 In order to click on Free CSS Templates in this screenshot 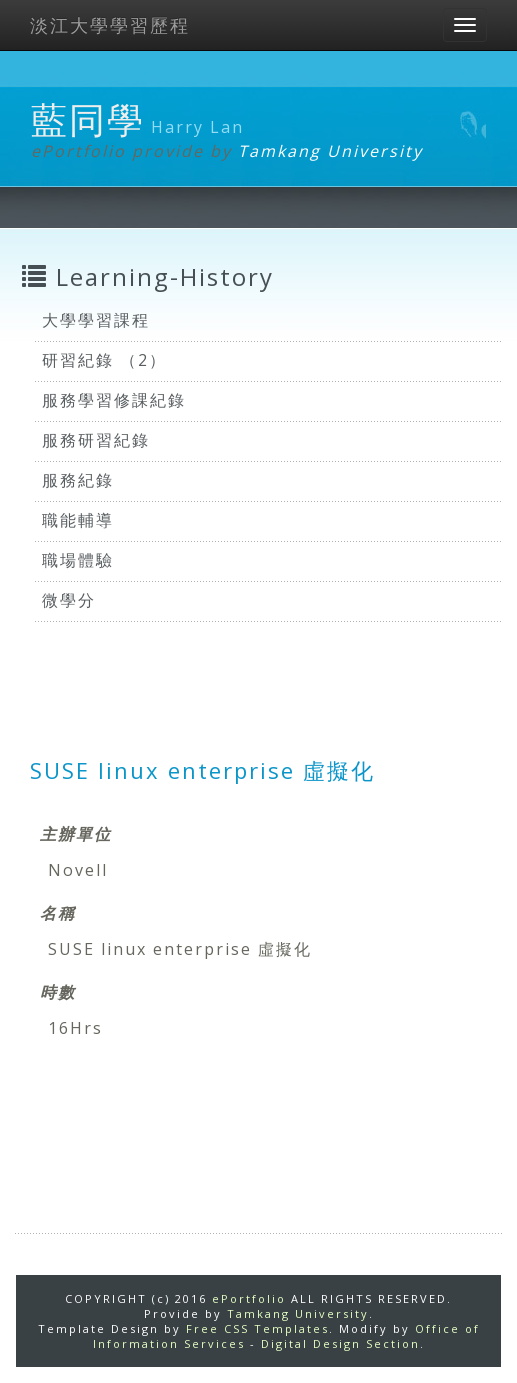, I will do `click(257, 1328)`.